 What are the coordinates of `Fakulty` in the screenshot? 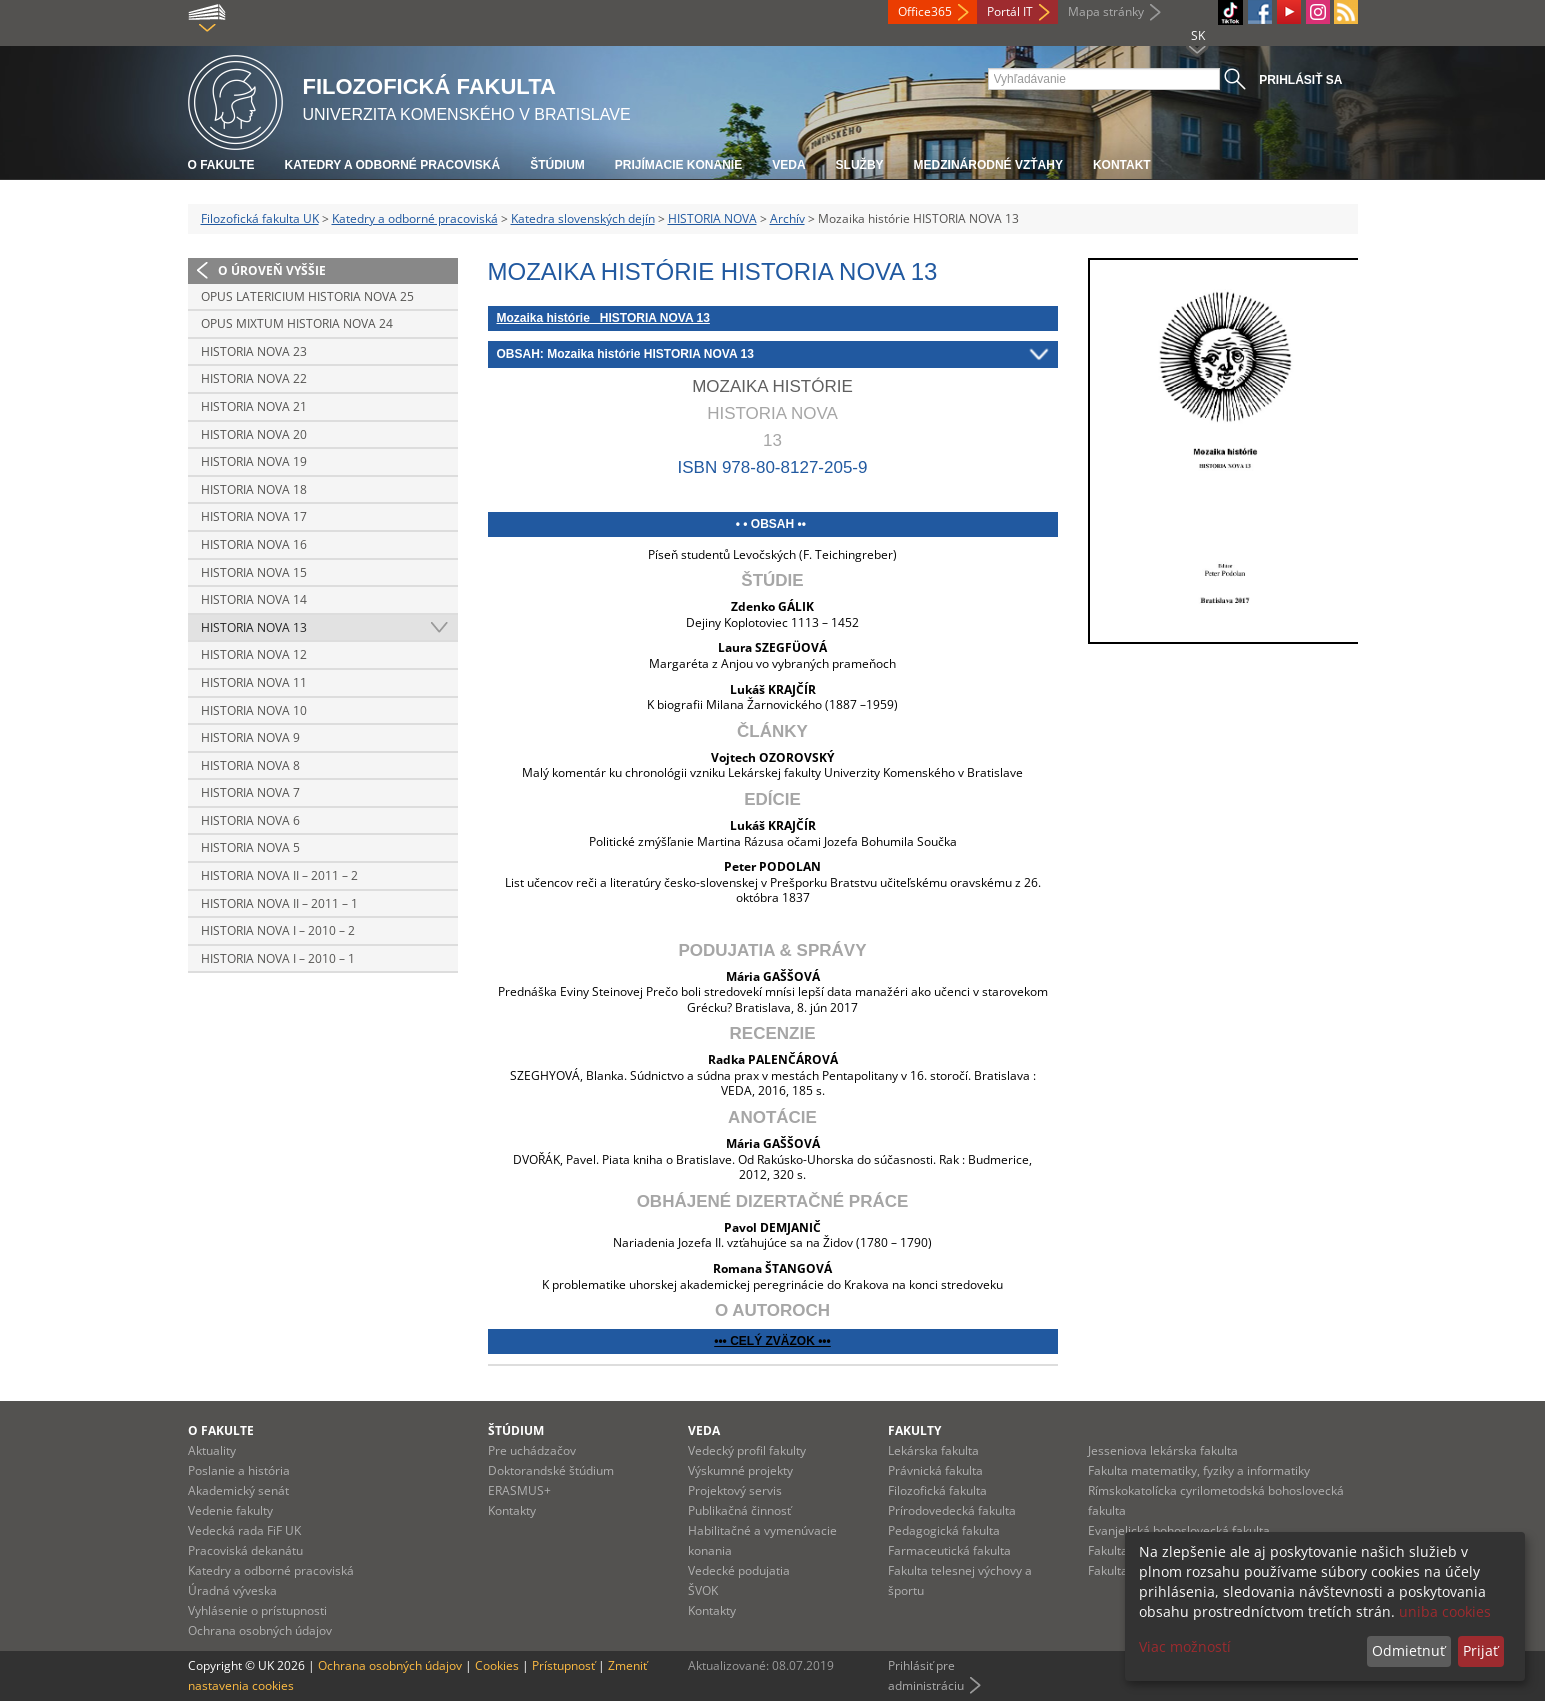 It's located at (914, 1430).